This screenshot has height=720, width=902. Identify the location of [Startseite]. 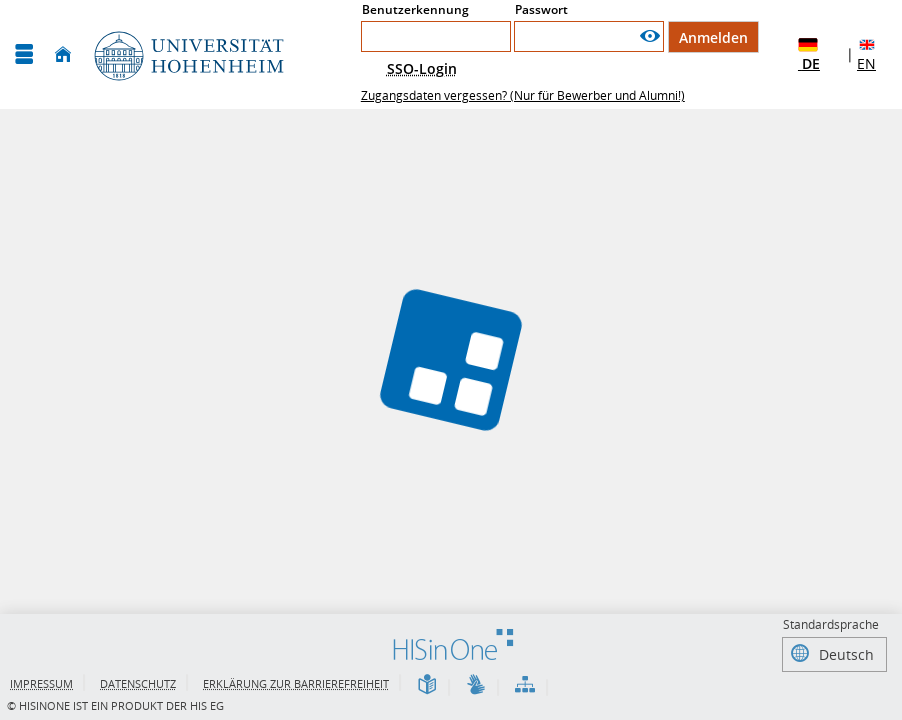
(63, 54).